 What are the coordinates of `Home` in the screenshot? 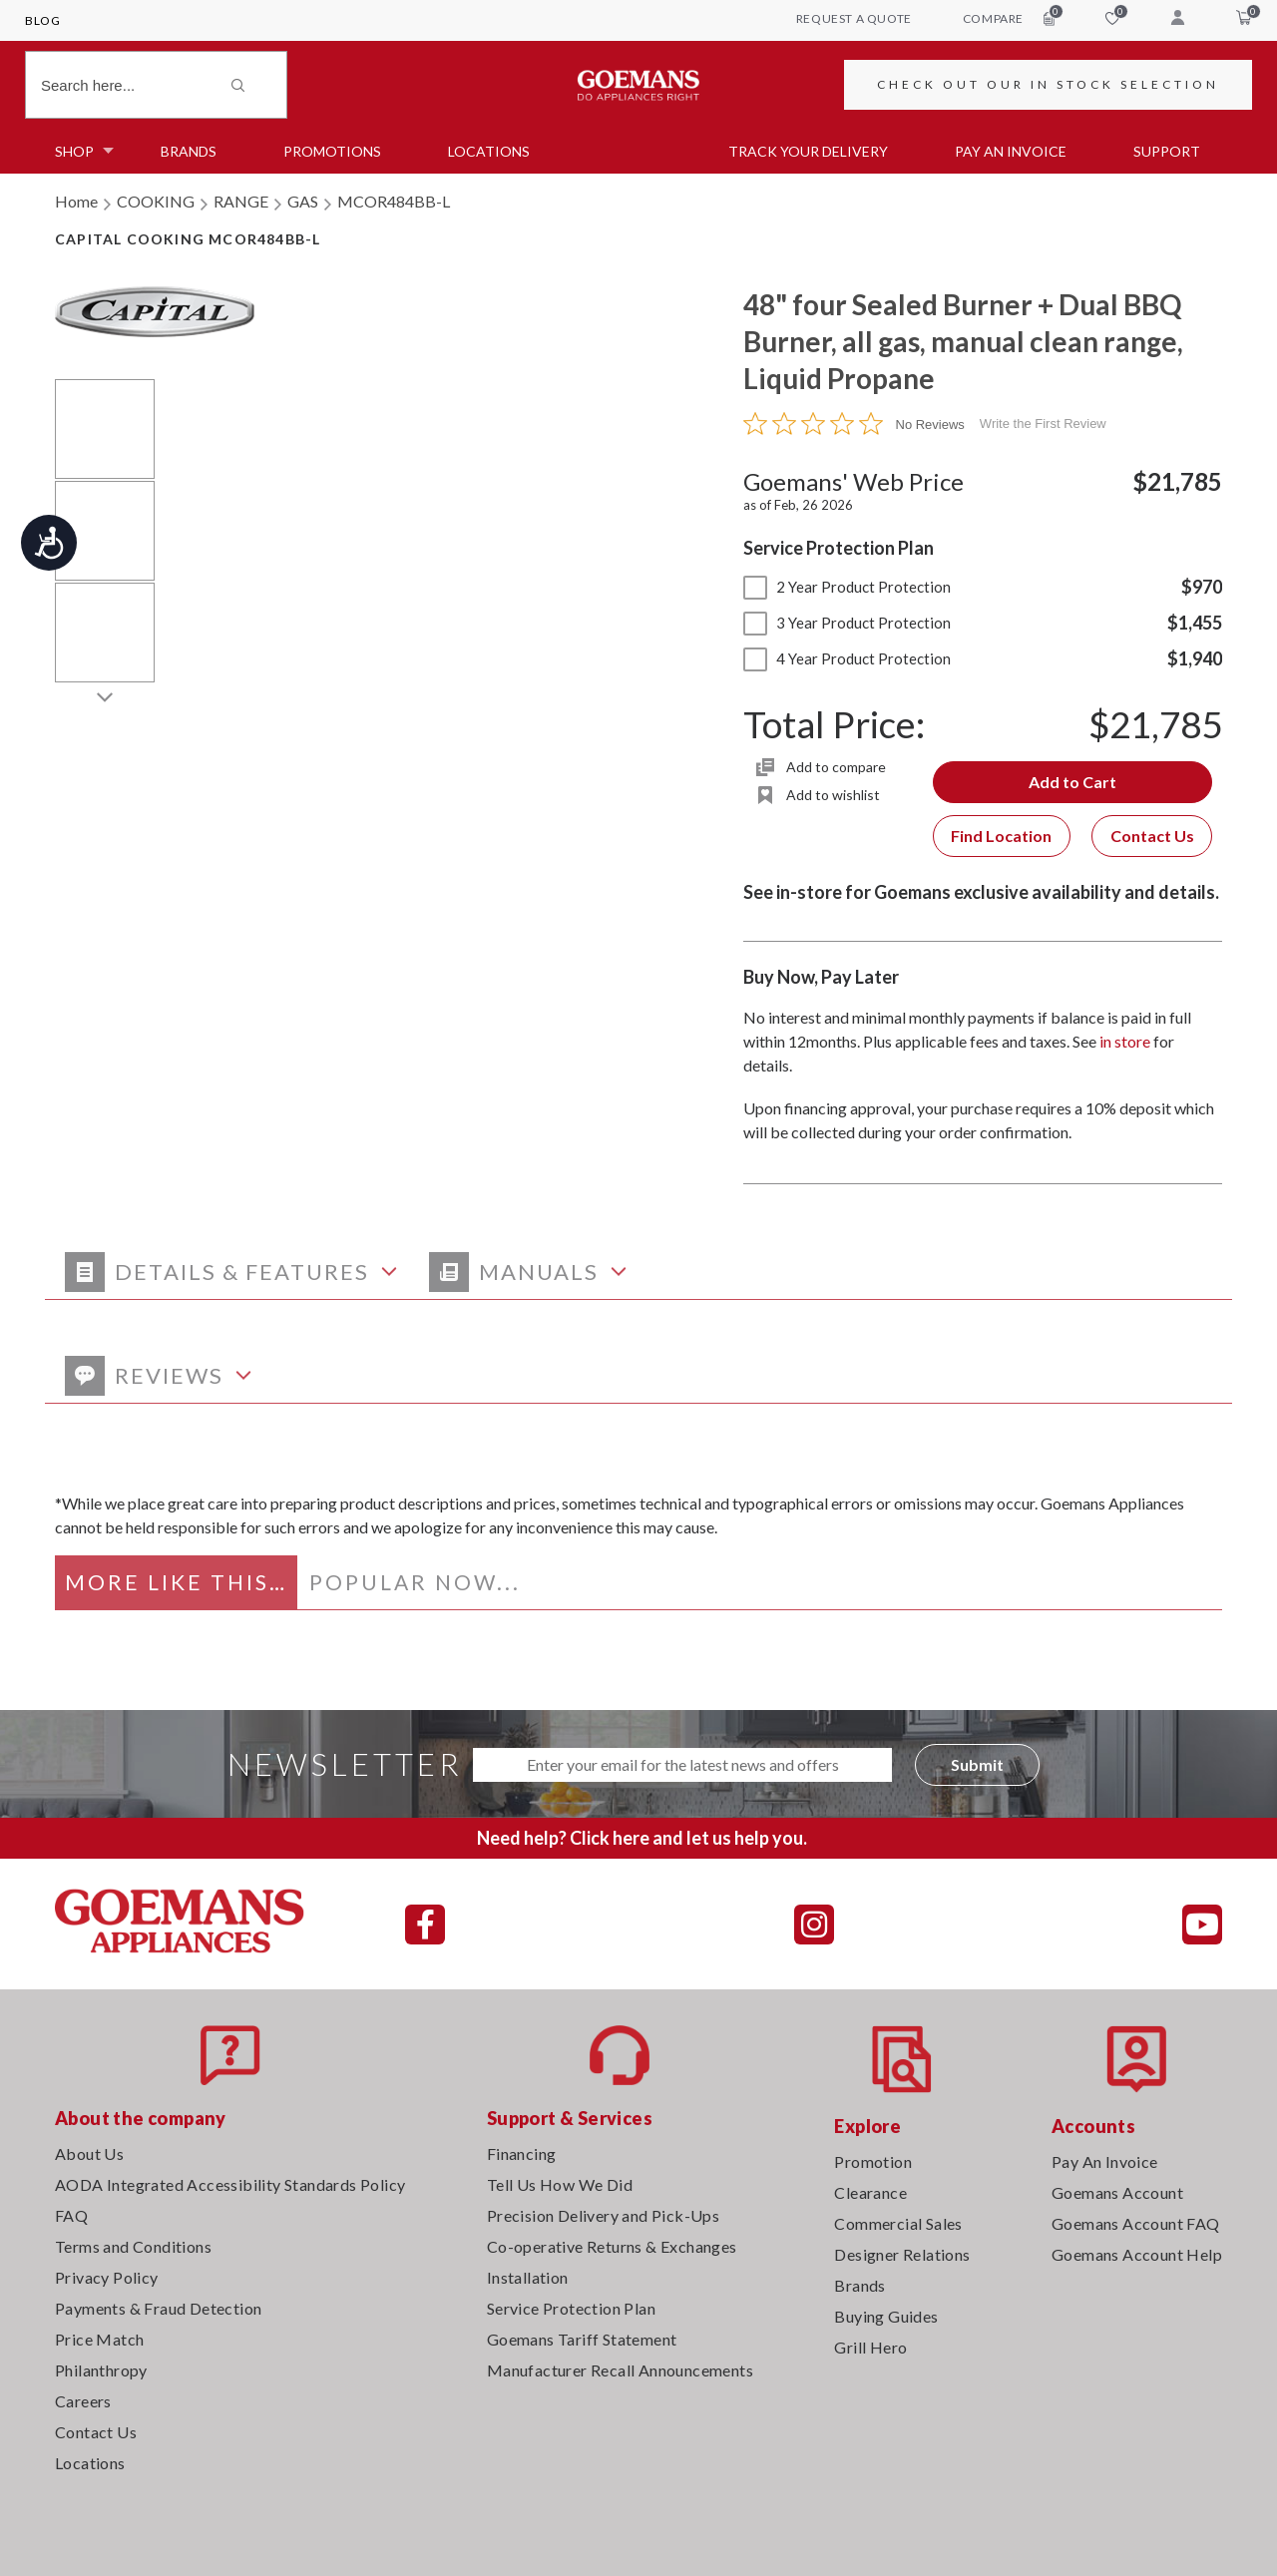 It's located at (76, 201).